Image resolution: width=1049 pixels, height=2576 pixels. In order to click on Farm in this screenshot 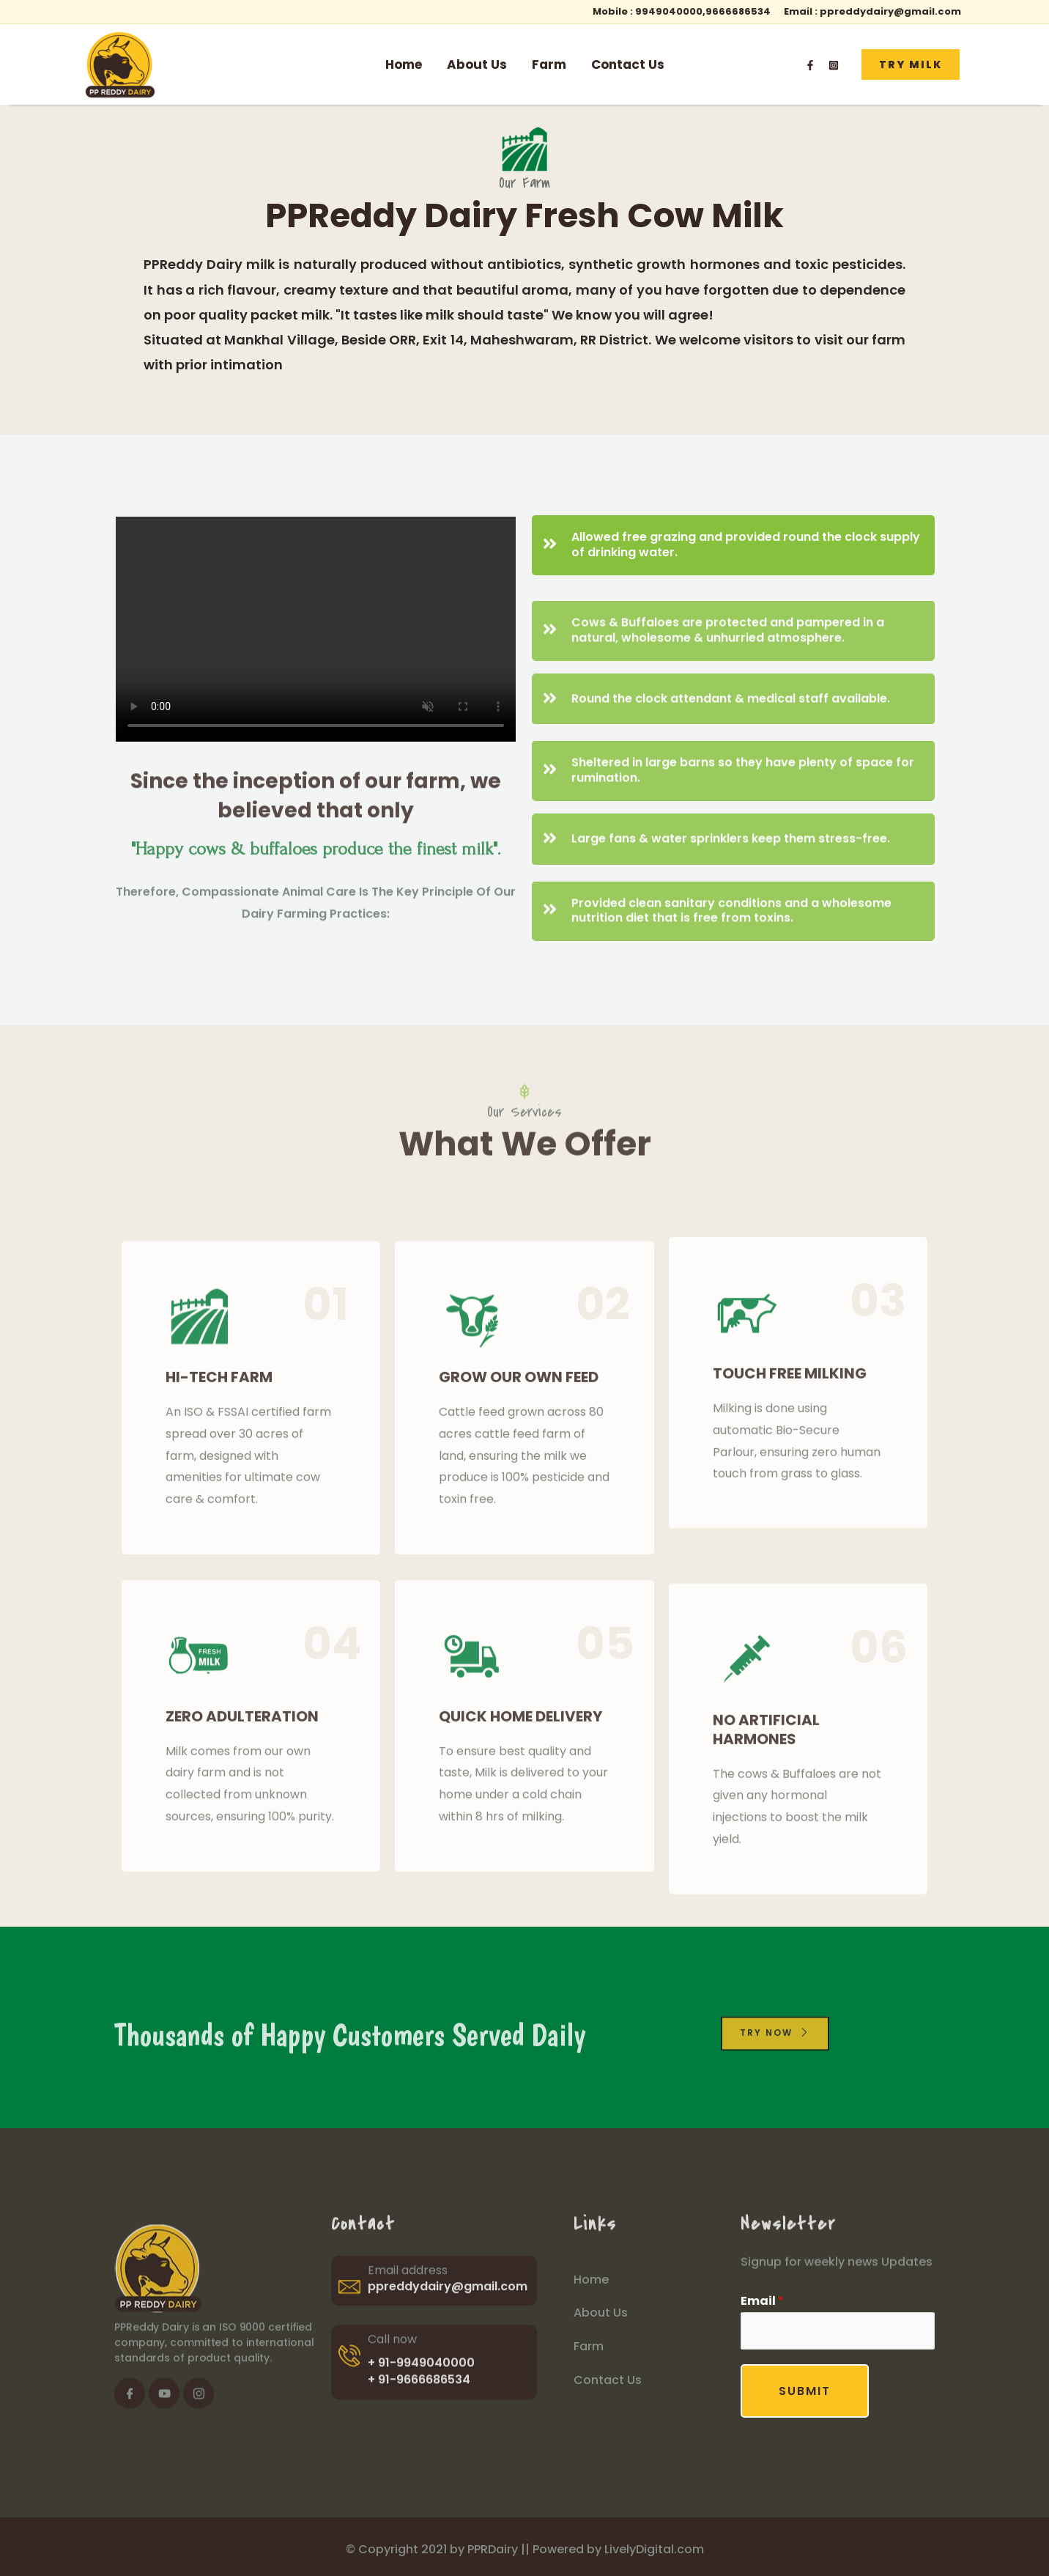, I will do `click(549, 64)`.